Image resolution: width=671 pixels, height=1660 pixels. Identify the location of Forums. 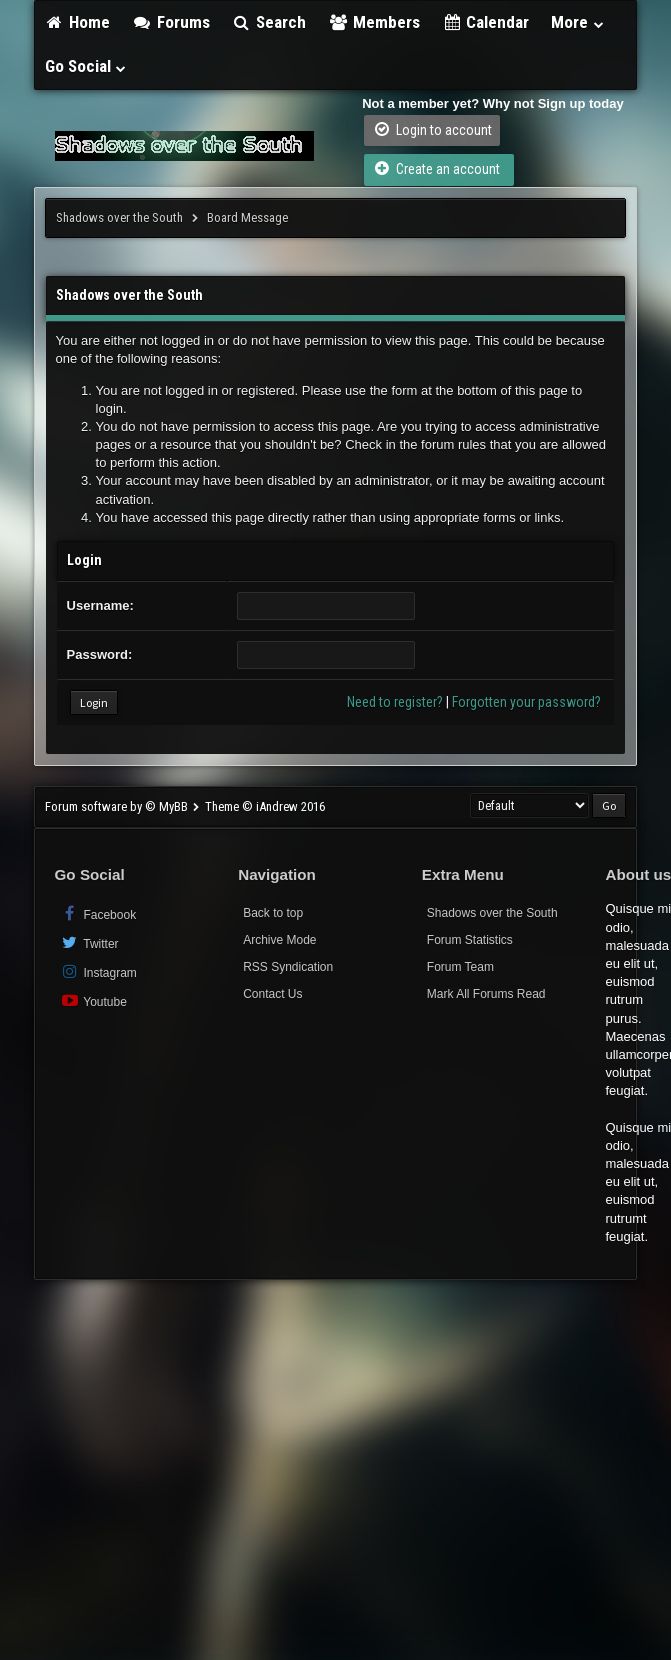
(171, 22).